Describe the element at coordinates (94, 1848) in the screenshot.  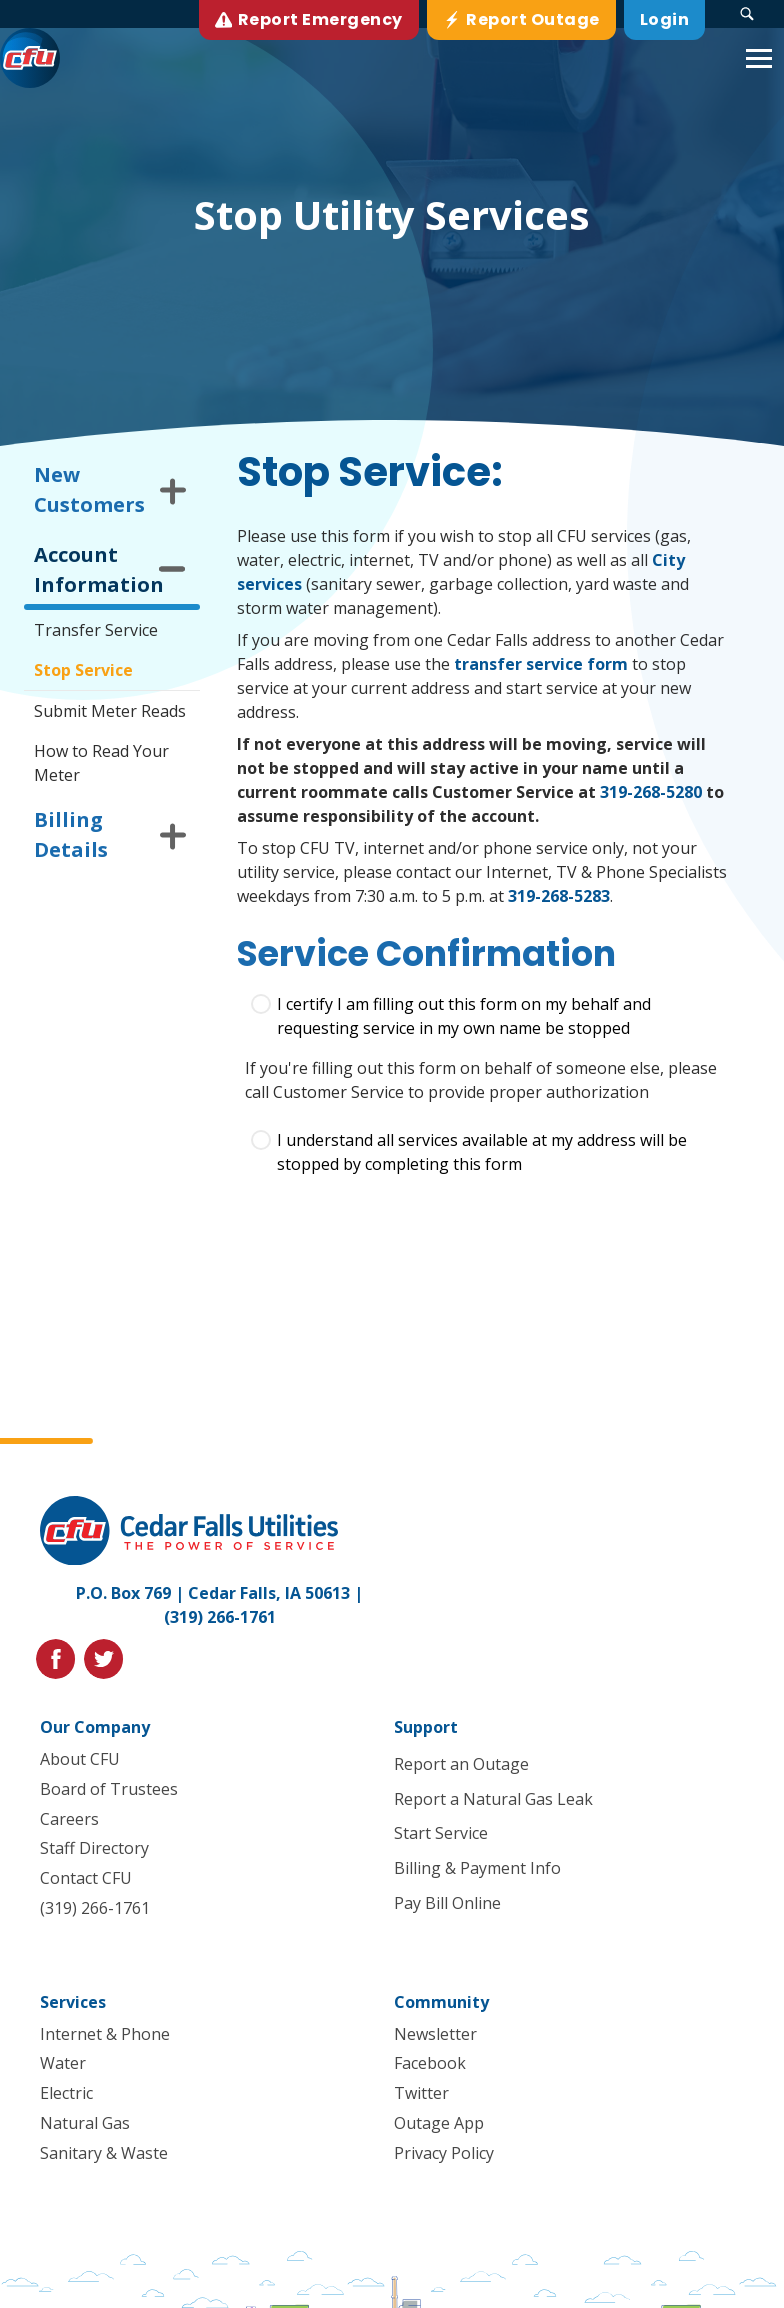
I see `Staff Directory` at that location.